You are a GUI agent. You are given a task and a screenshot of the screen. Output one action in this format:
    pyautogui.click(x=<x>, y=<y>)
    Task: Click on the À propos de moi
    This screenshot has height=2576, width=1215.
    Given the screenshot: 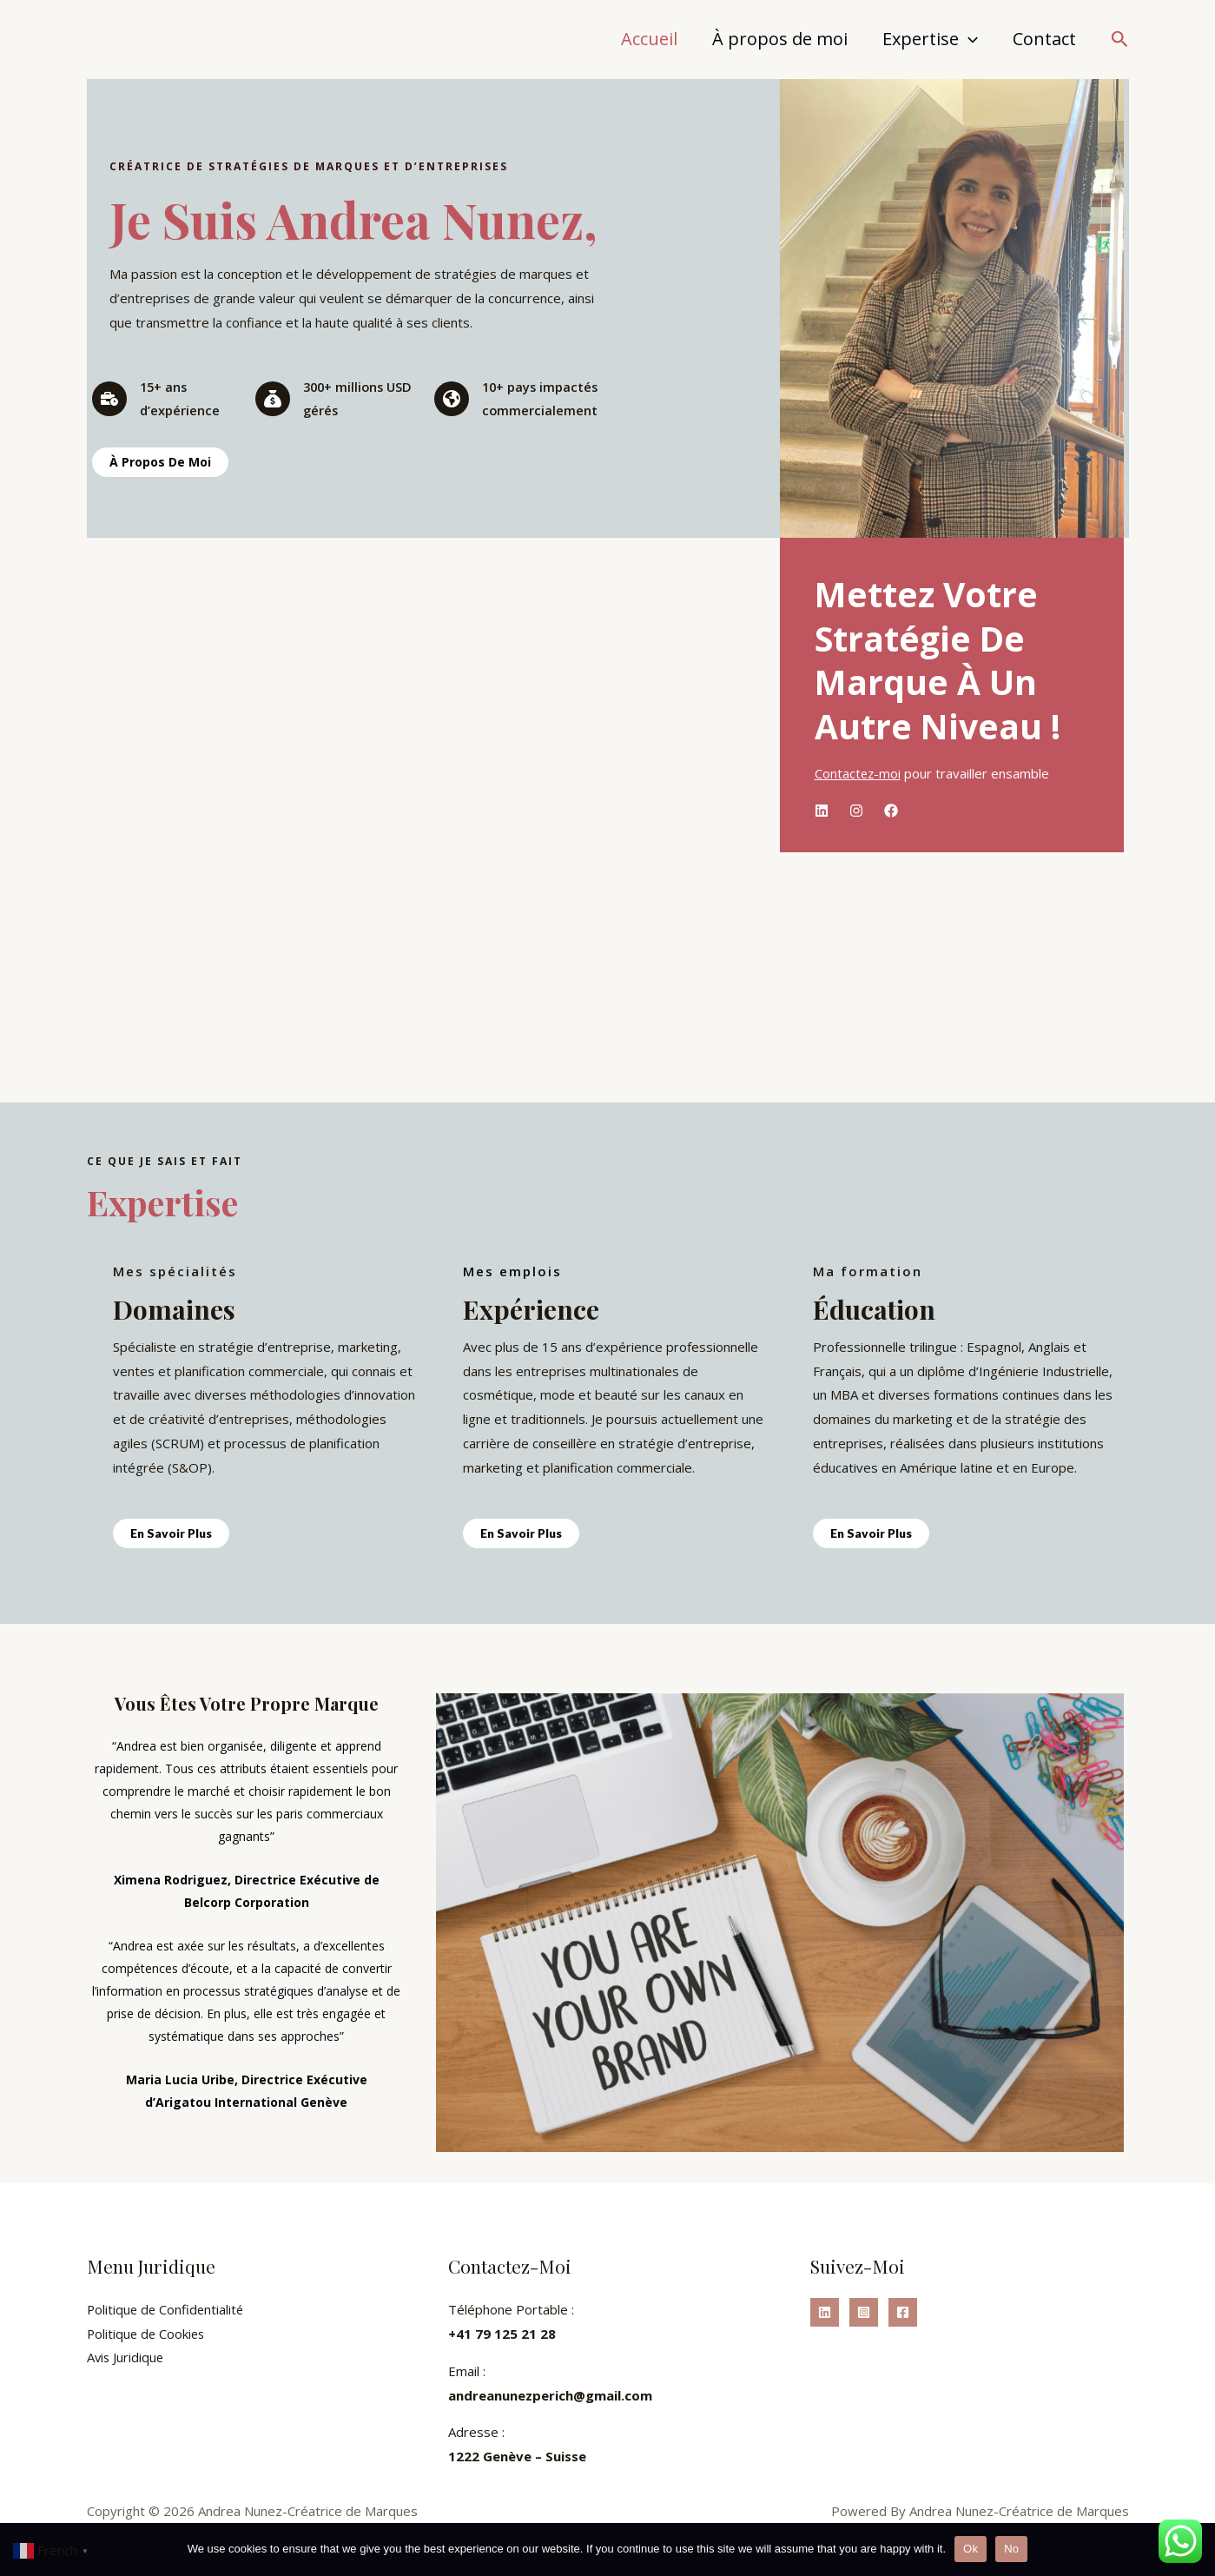 What is the action you would take?
    pyautogui.click(x=780, y=38)
    